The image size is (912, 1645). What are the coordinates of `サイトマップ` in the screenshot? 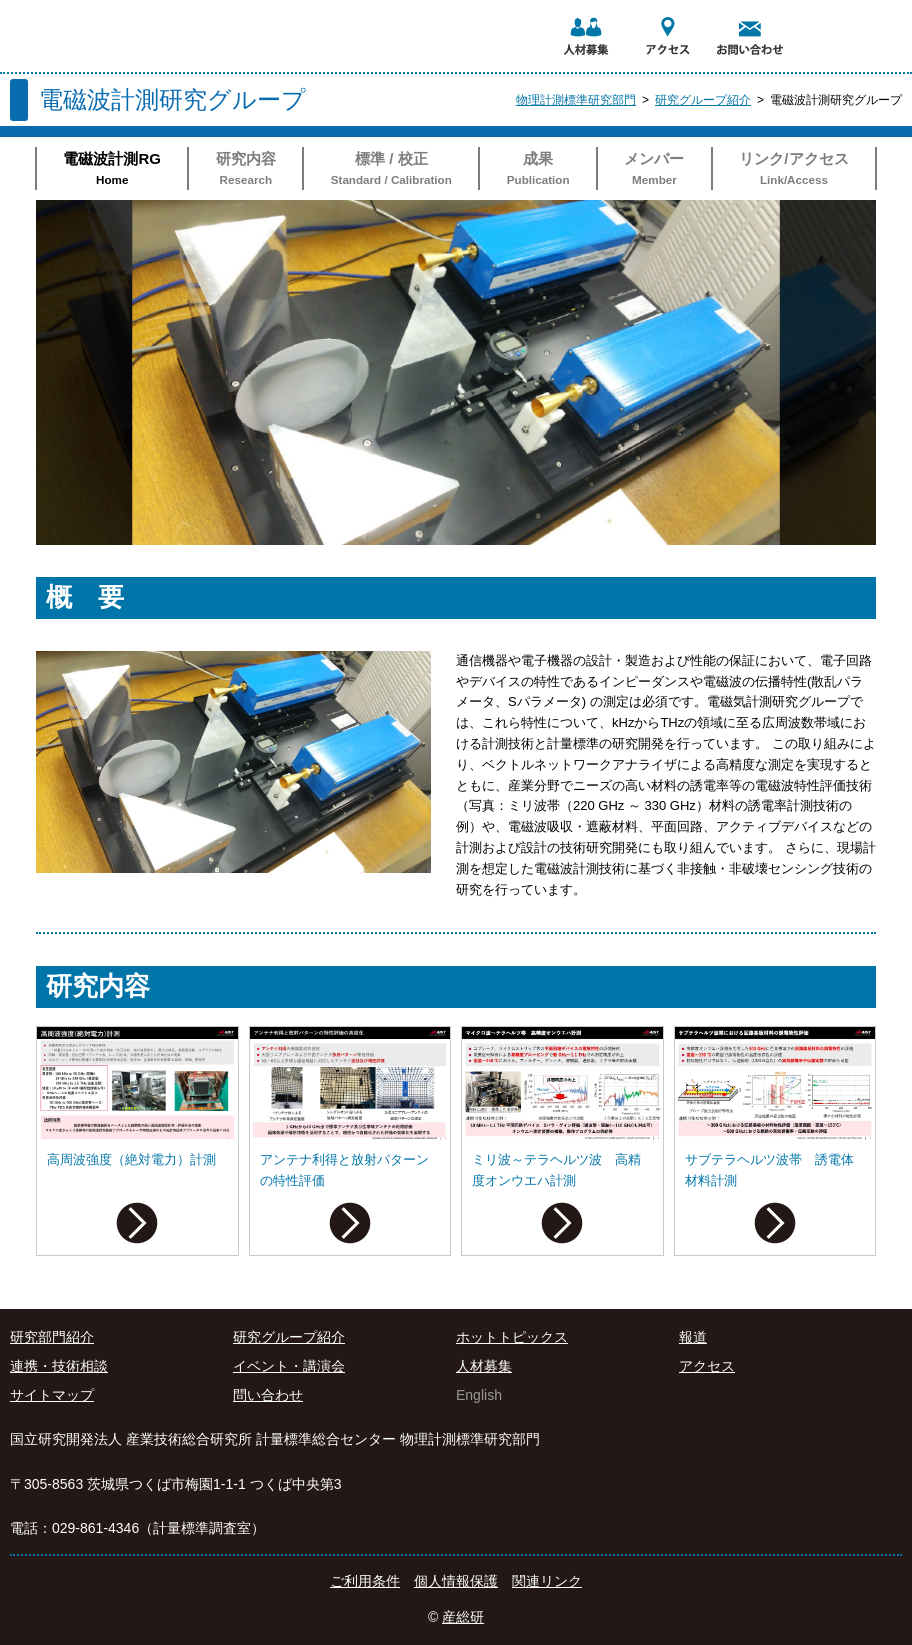 It's located at (52, 1395).